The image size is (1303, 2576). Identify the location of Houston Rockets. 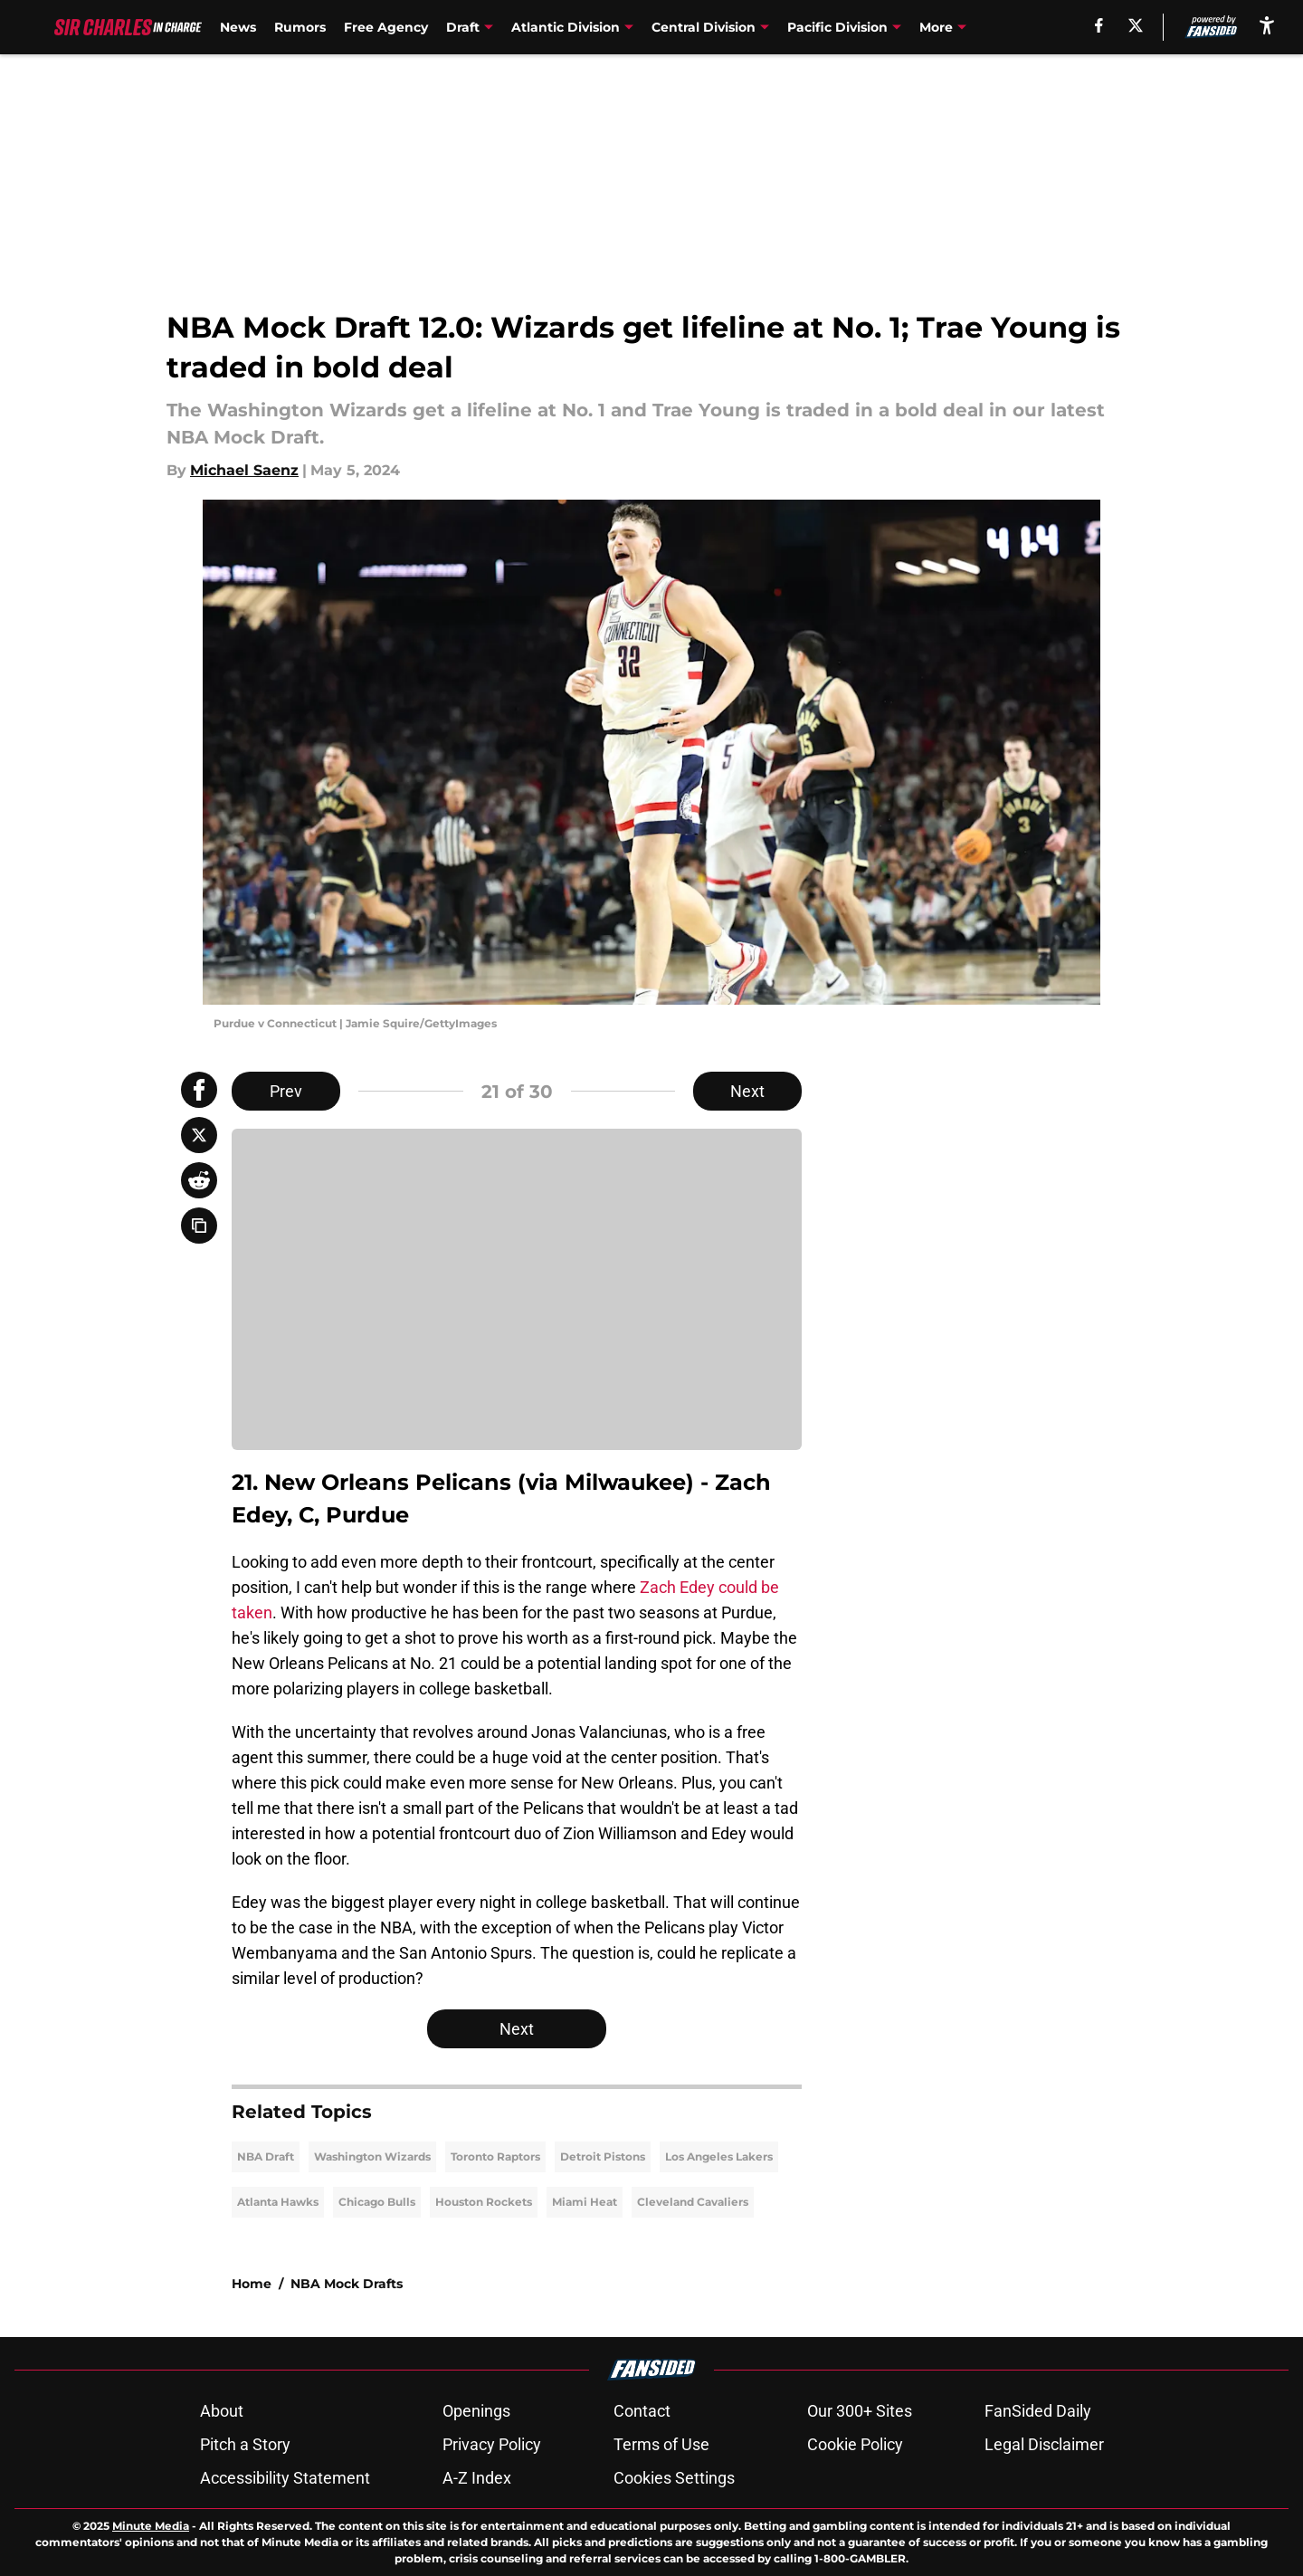
(483, 2202).